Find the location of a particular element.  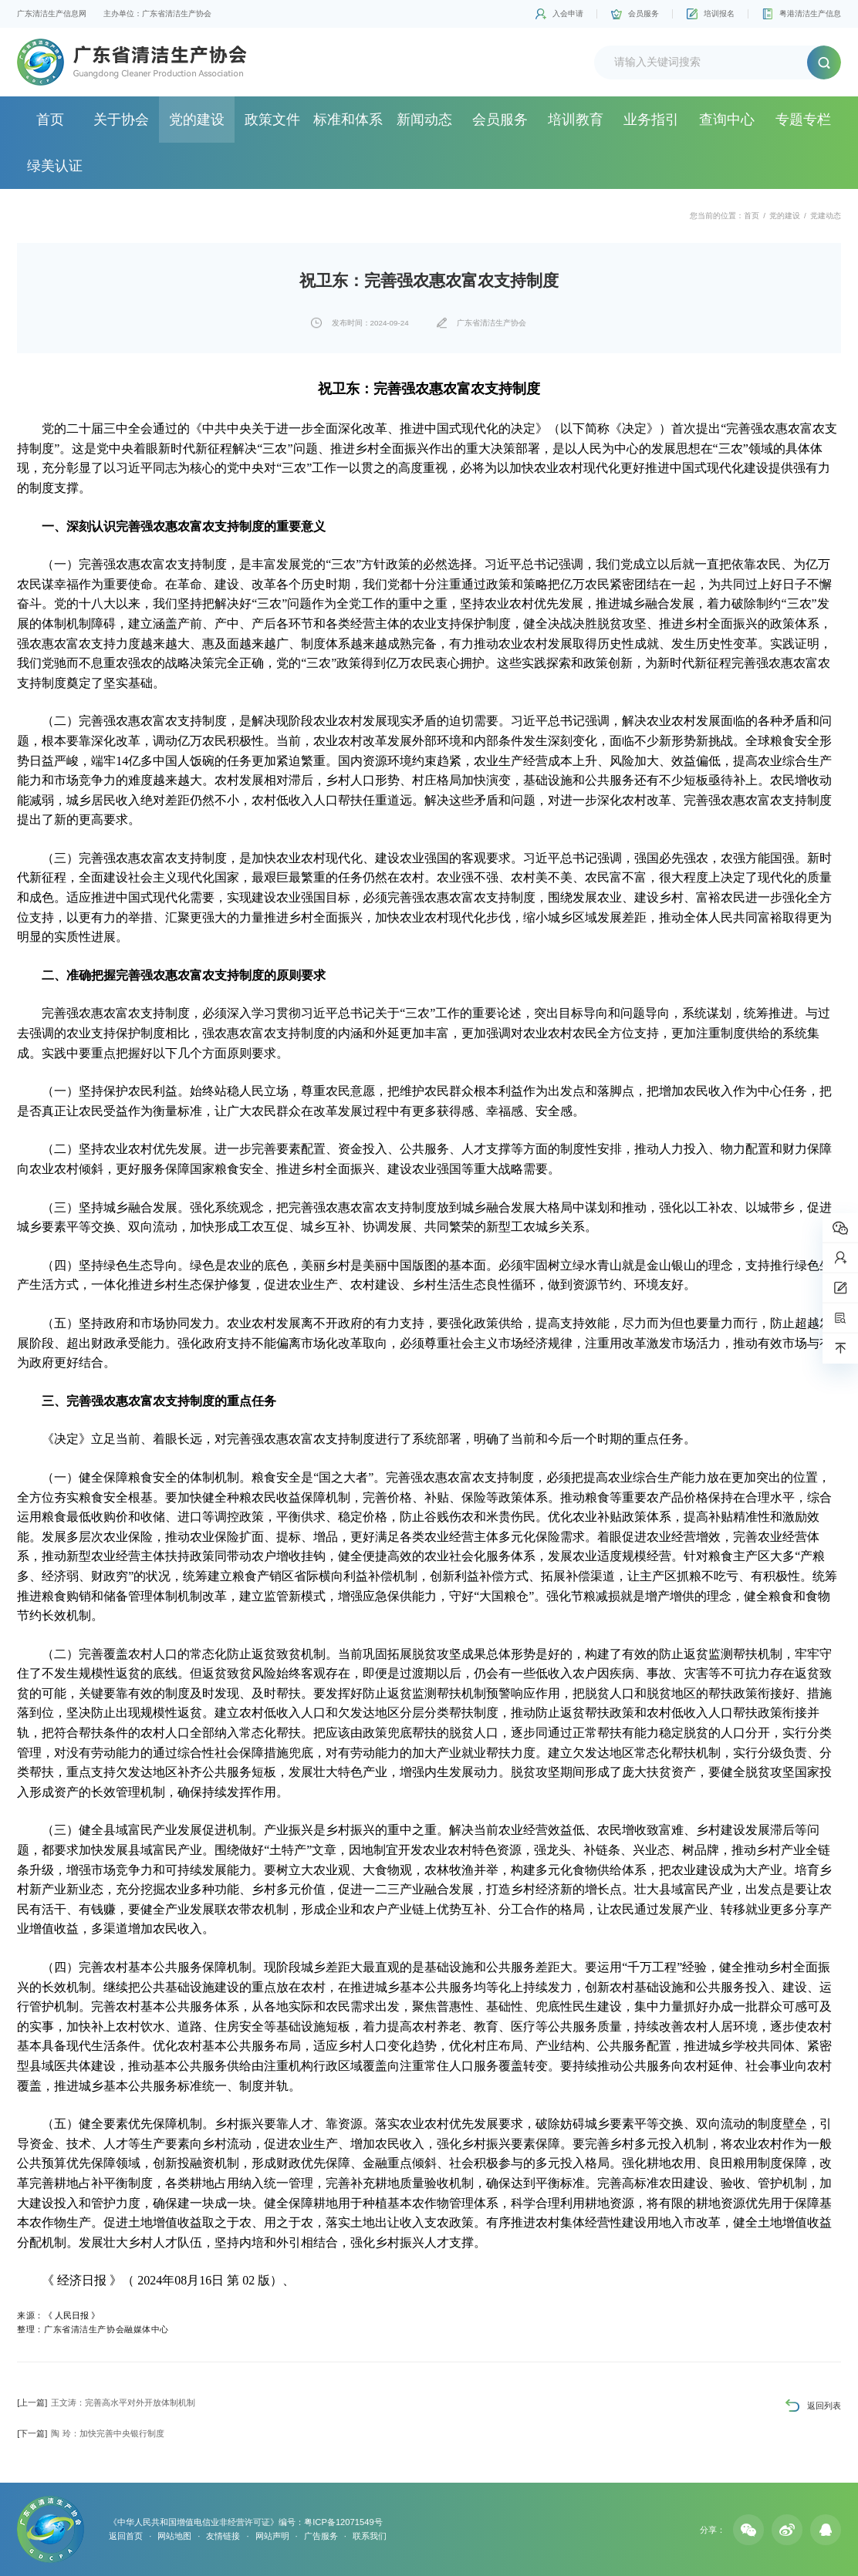

广告服务 is located at coordinates (321, 2536).